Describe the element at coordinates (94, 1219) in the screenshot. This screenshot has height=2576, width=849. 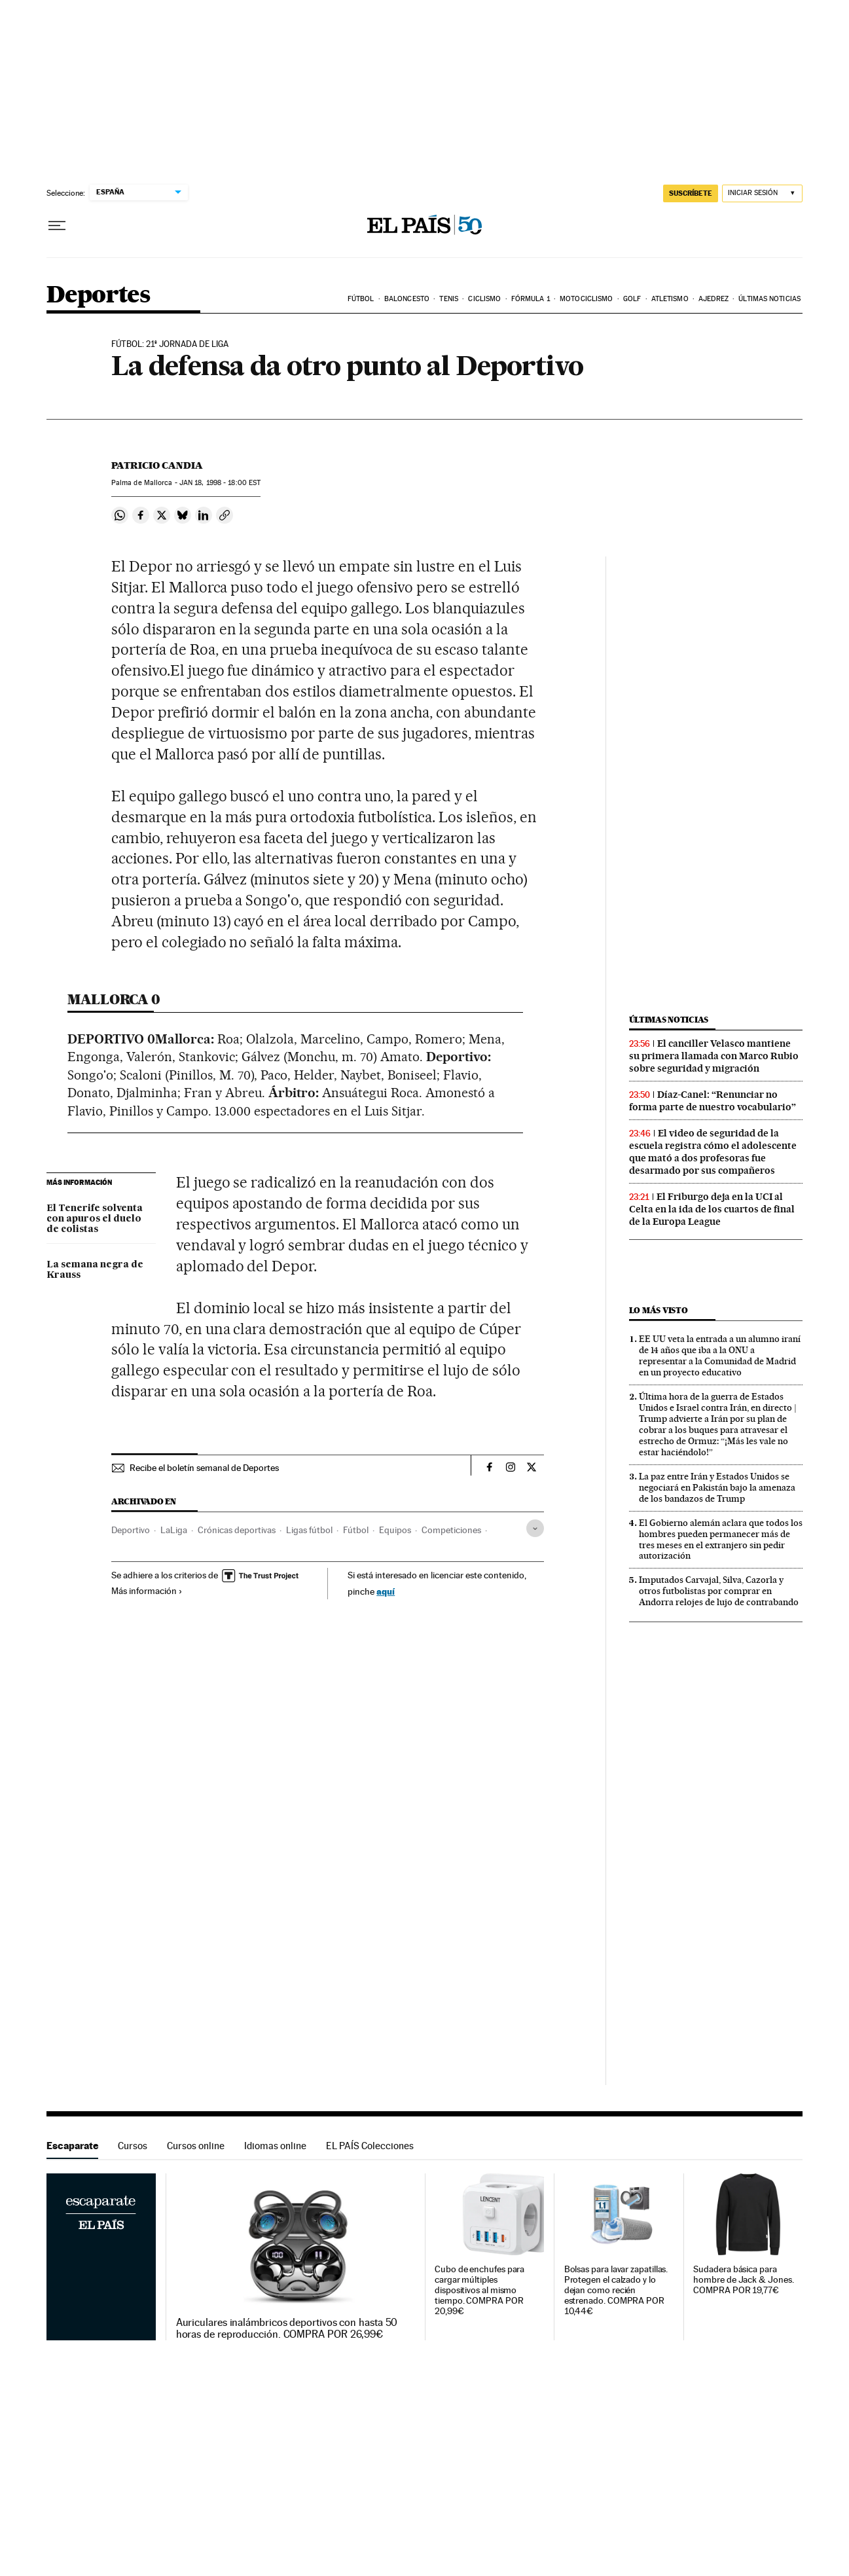
I see `El Tenerife solventa con apuros el duelo de colistas` at that location.